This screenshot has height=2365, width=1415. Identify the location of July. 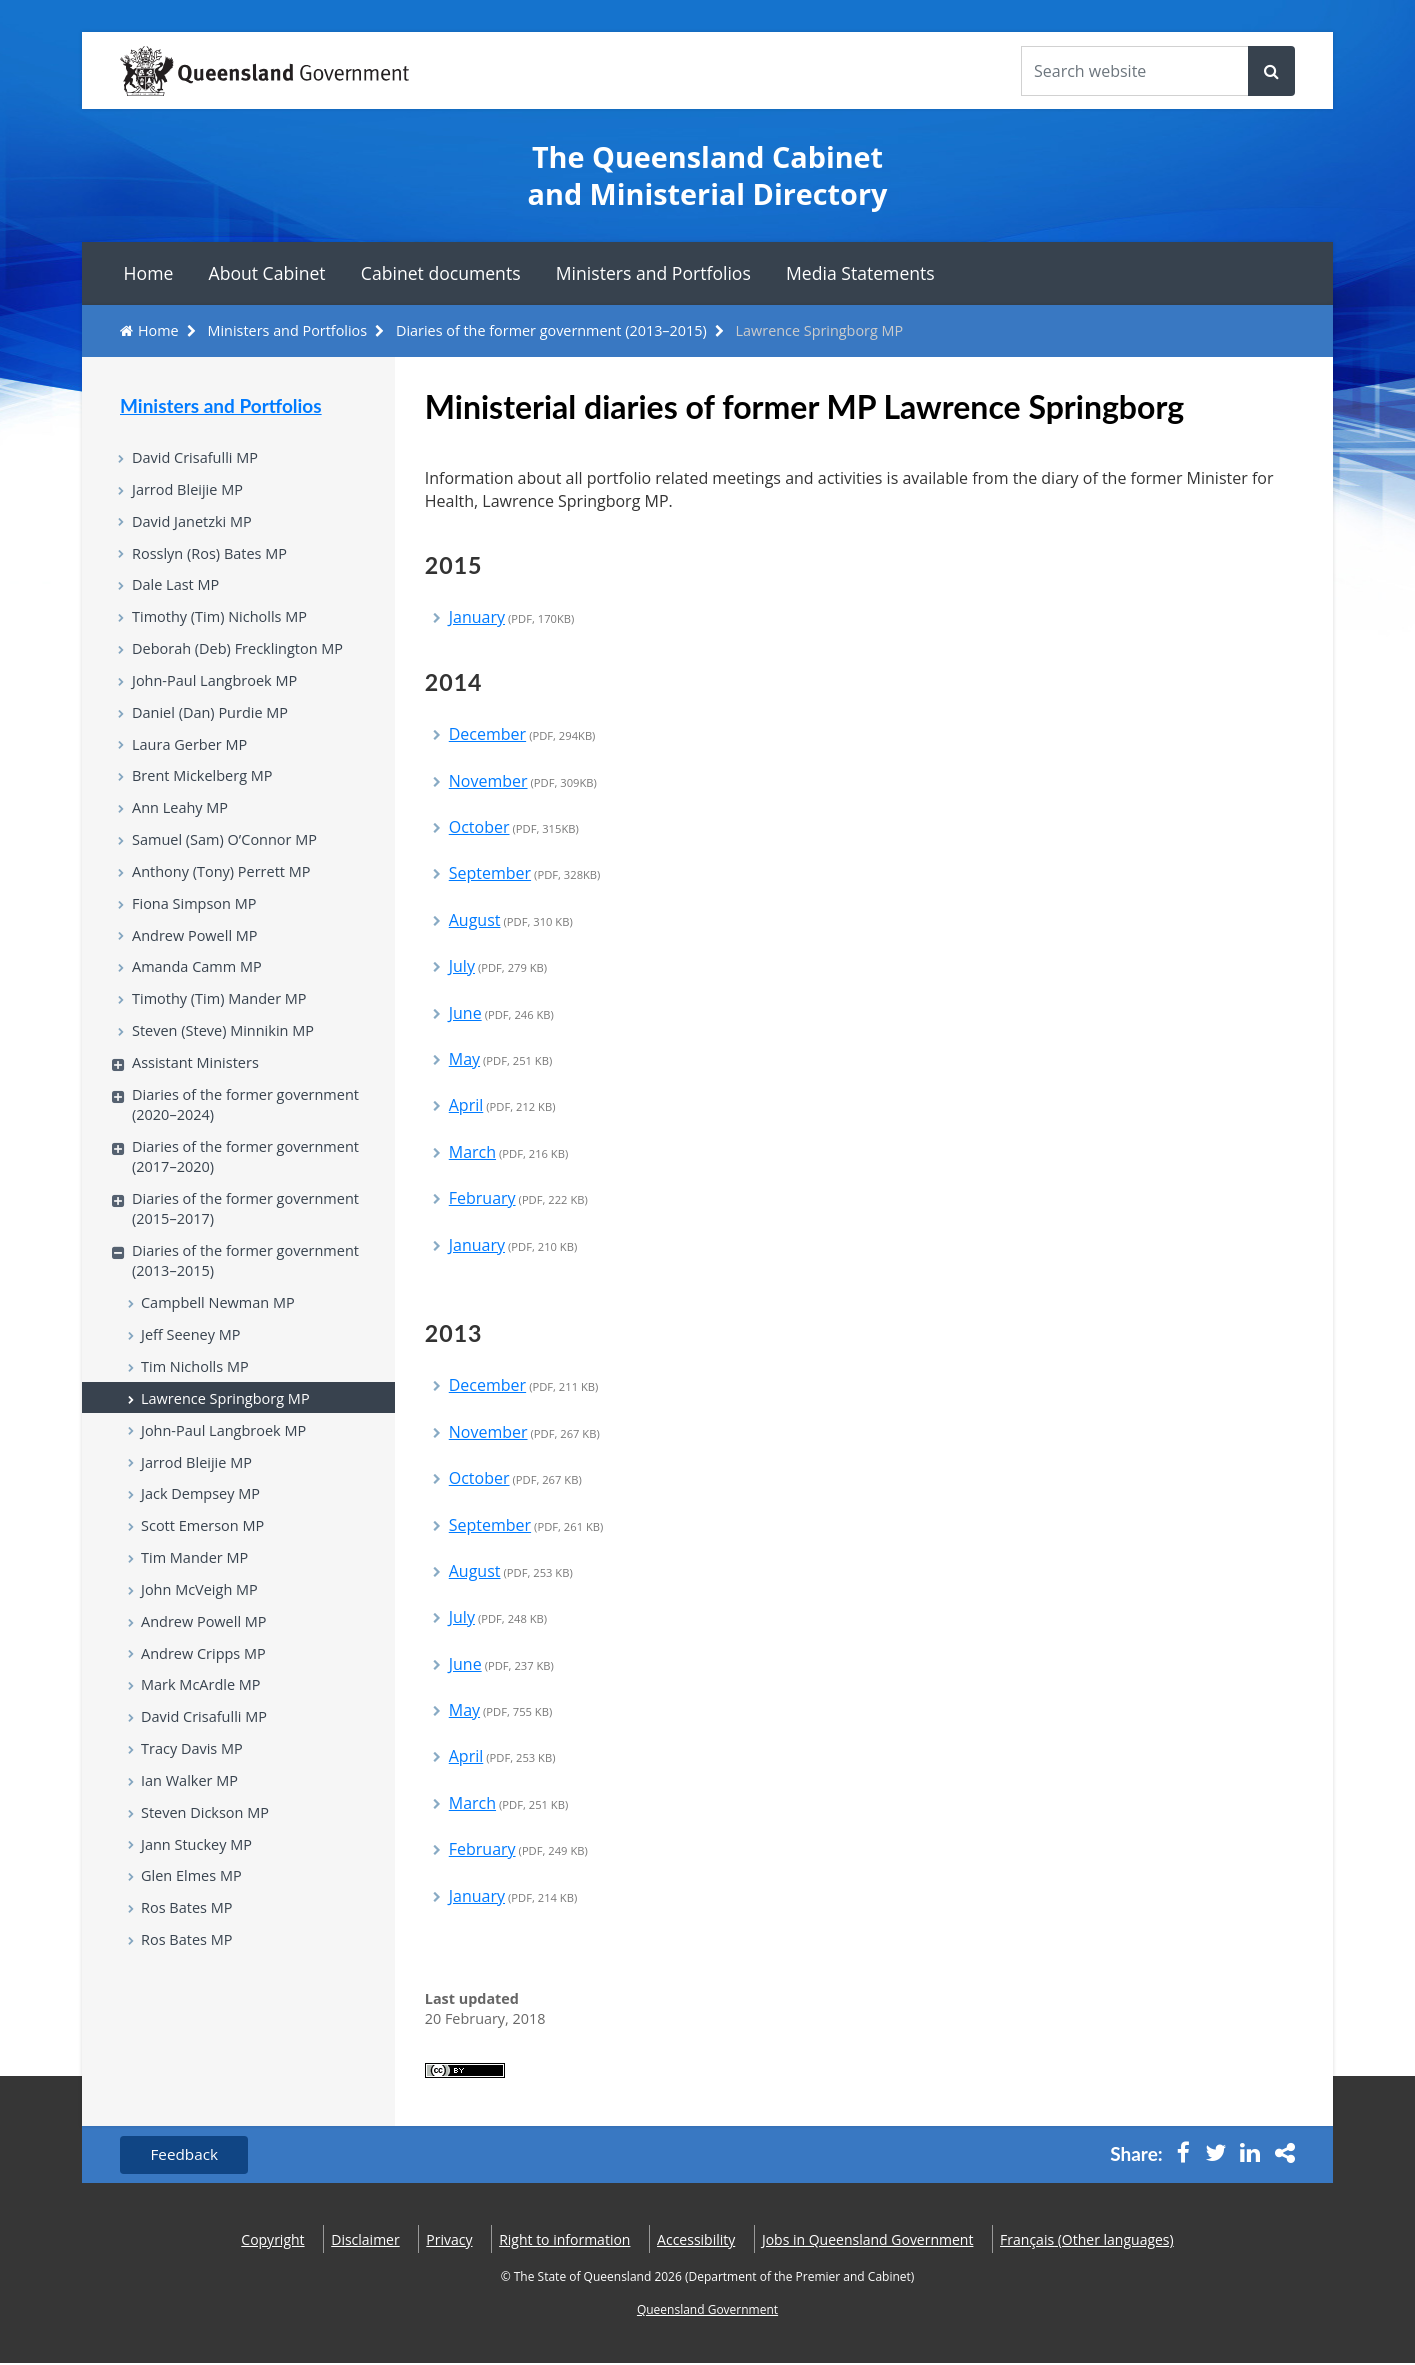
(498, 966).